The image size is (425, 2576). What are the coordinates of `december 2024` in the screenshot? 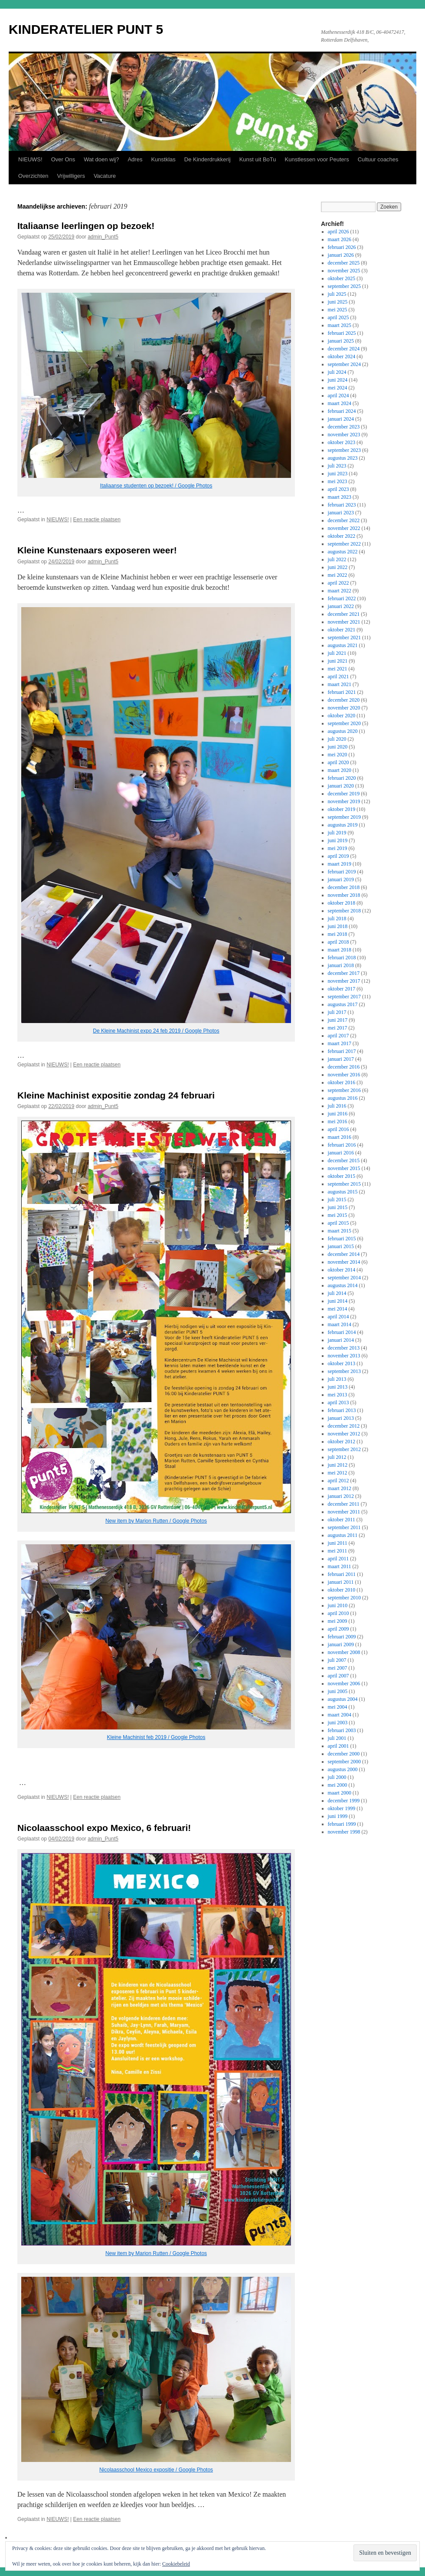 It's located at (344, 349).